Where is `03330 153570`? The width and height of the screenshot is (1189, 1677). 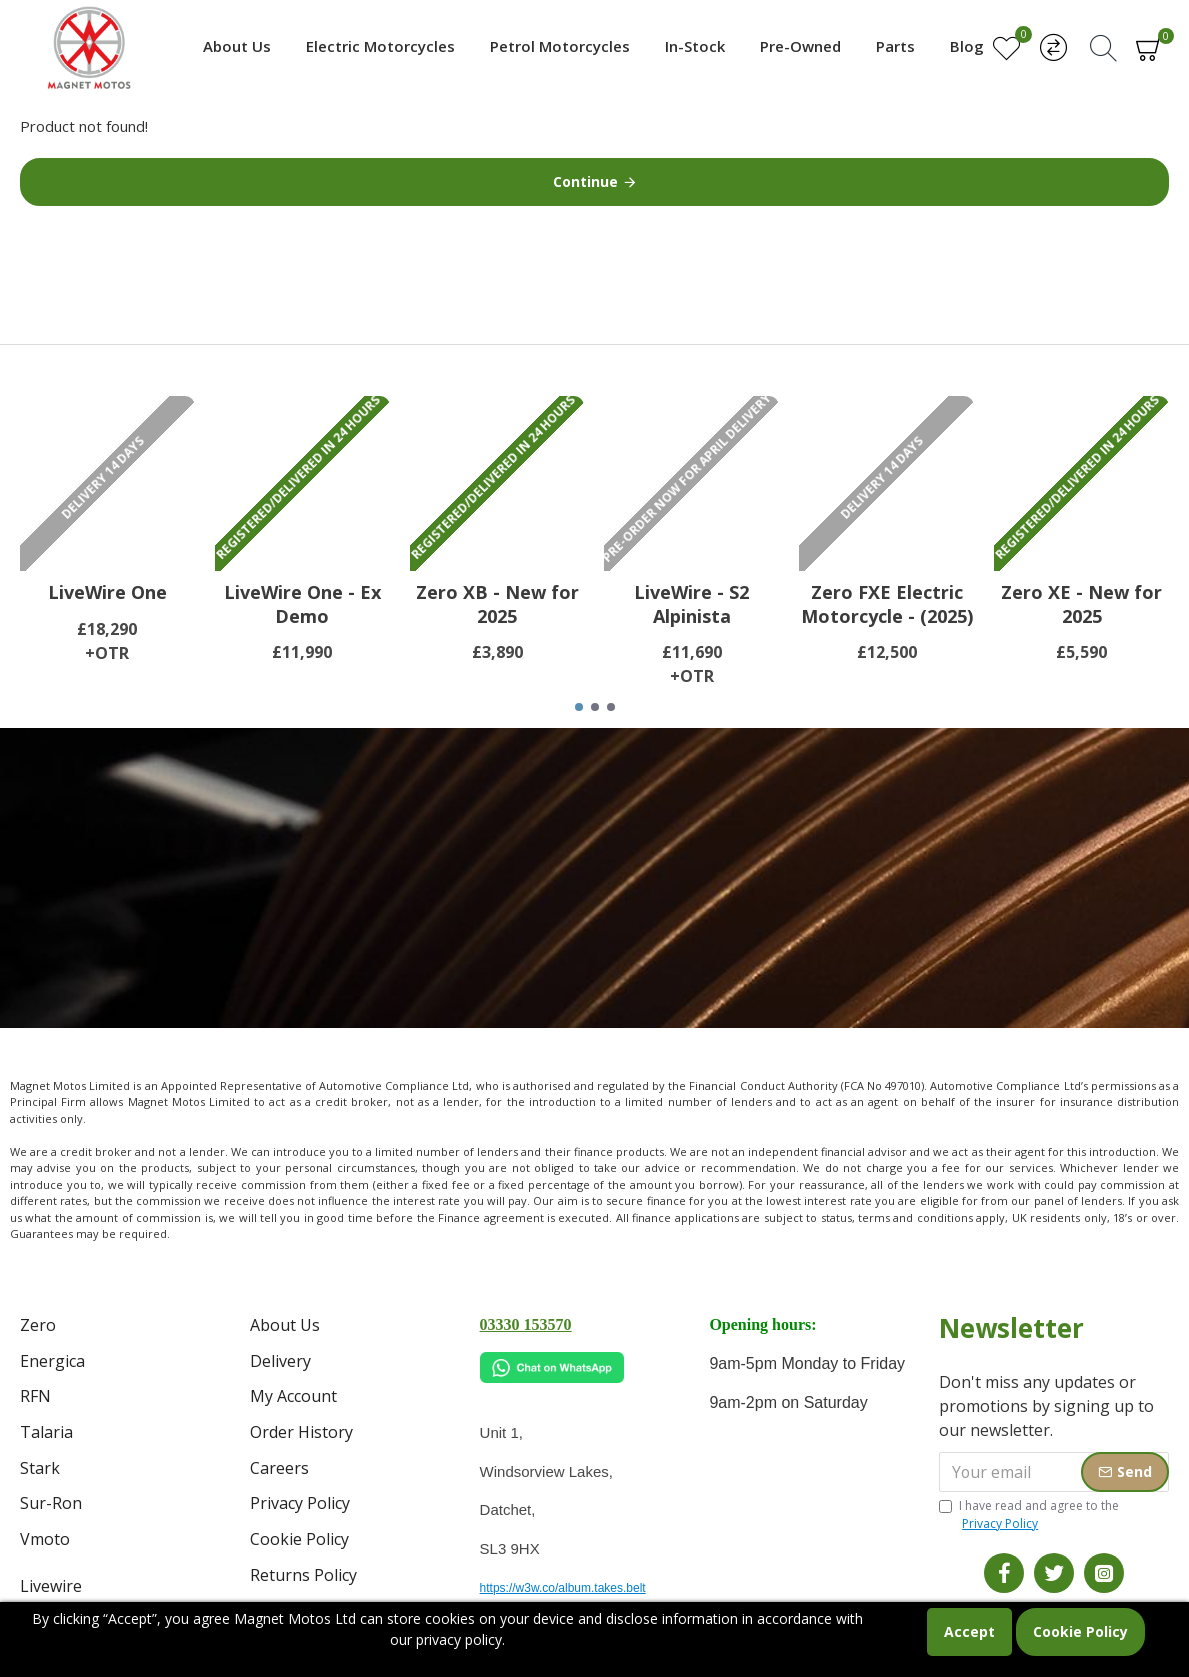
03330 153570 is located at coordinates (526, 1324).